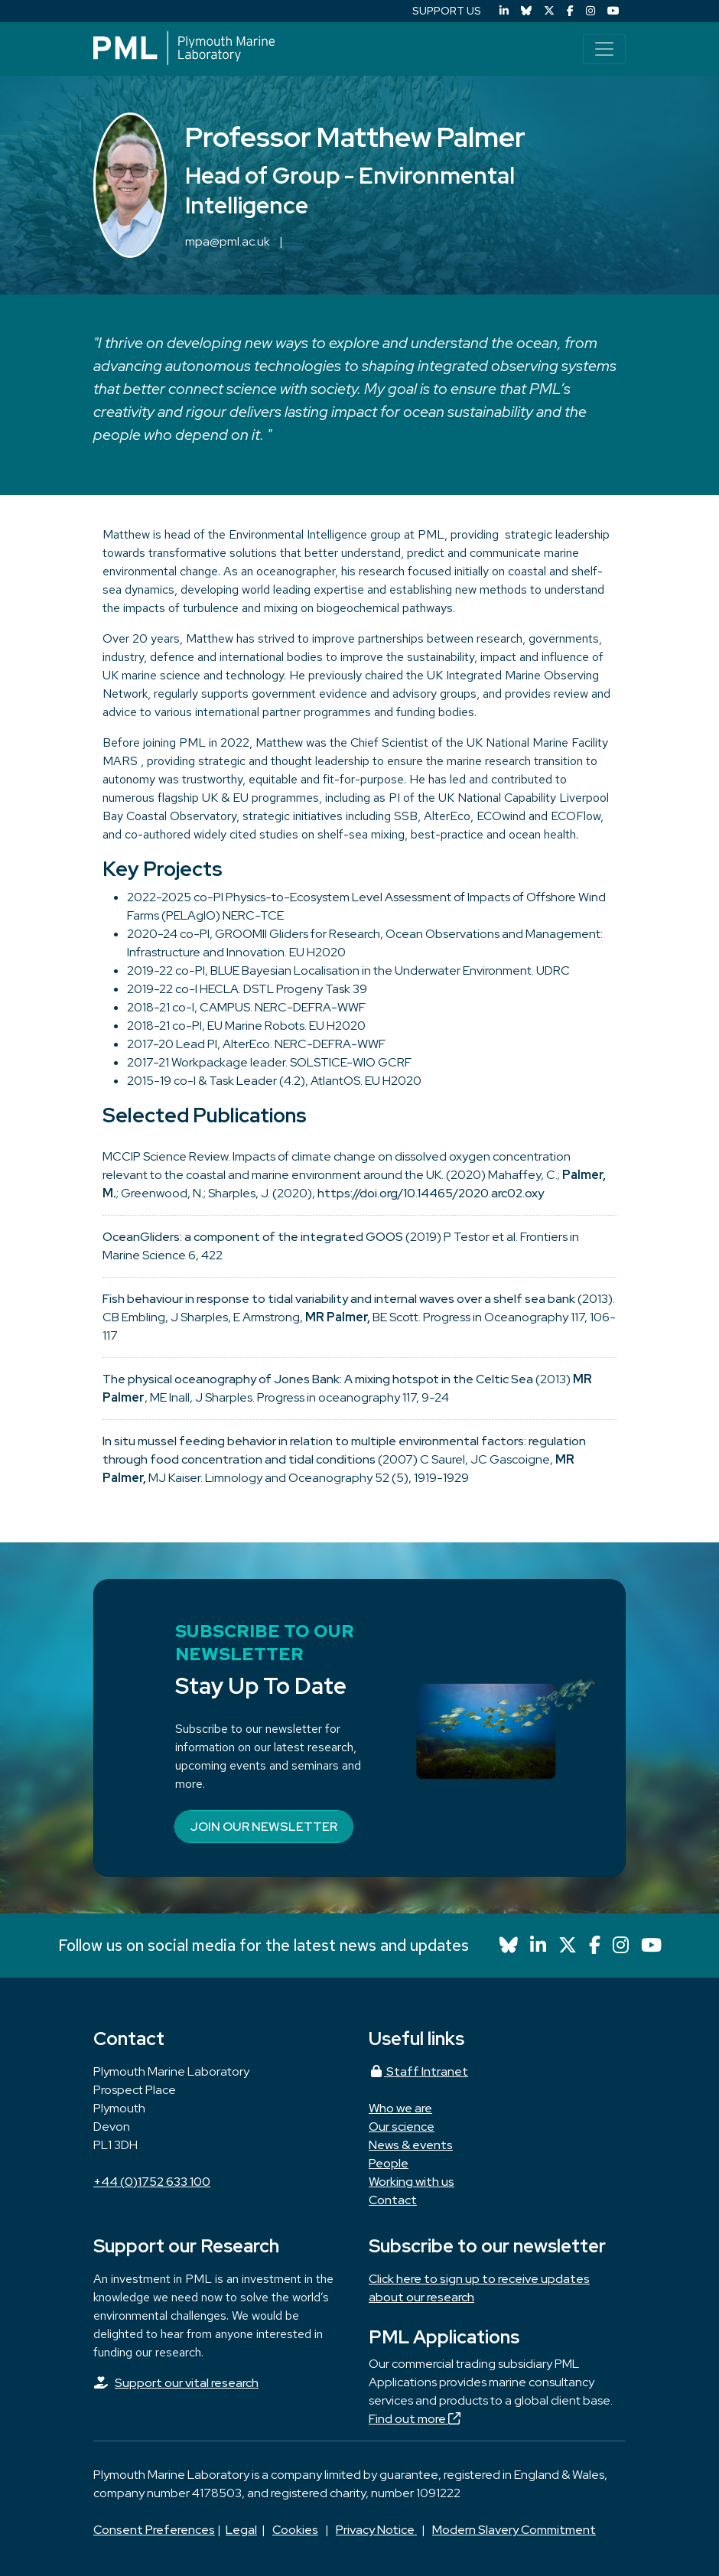 This screenshot has width=719, height=2576. I want to click on Legal, so click(241, 2530).